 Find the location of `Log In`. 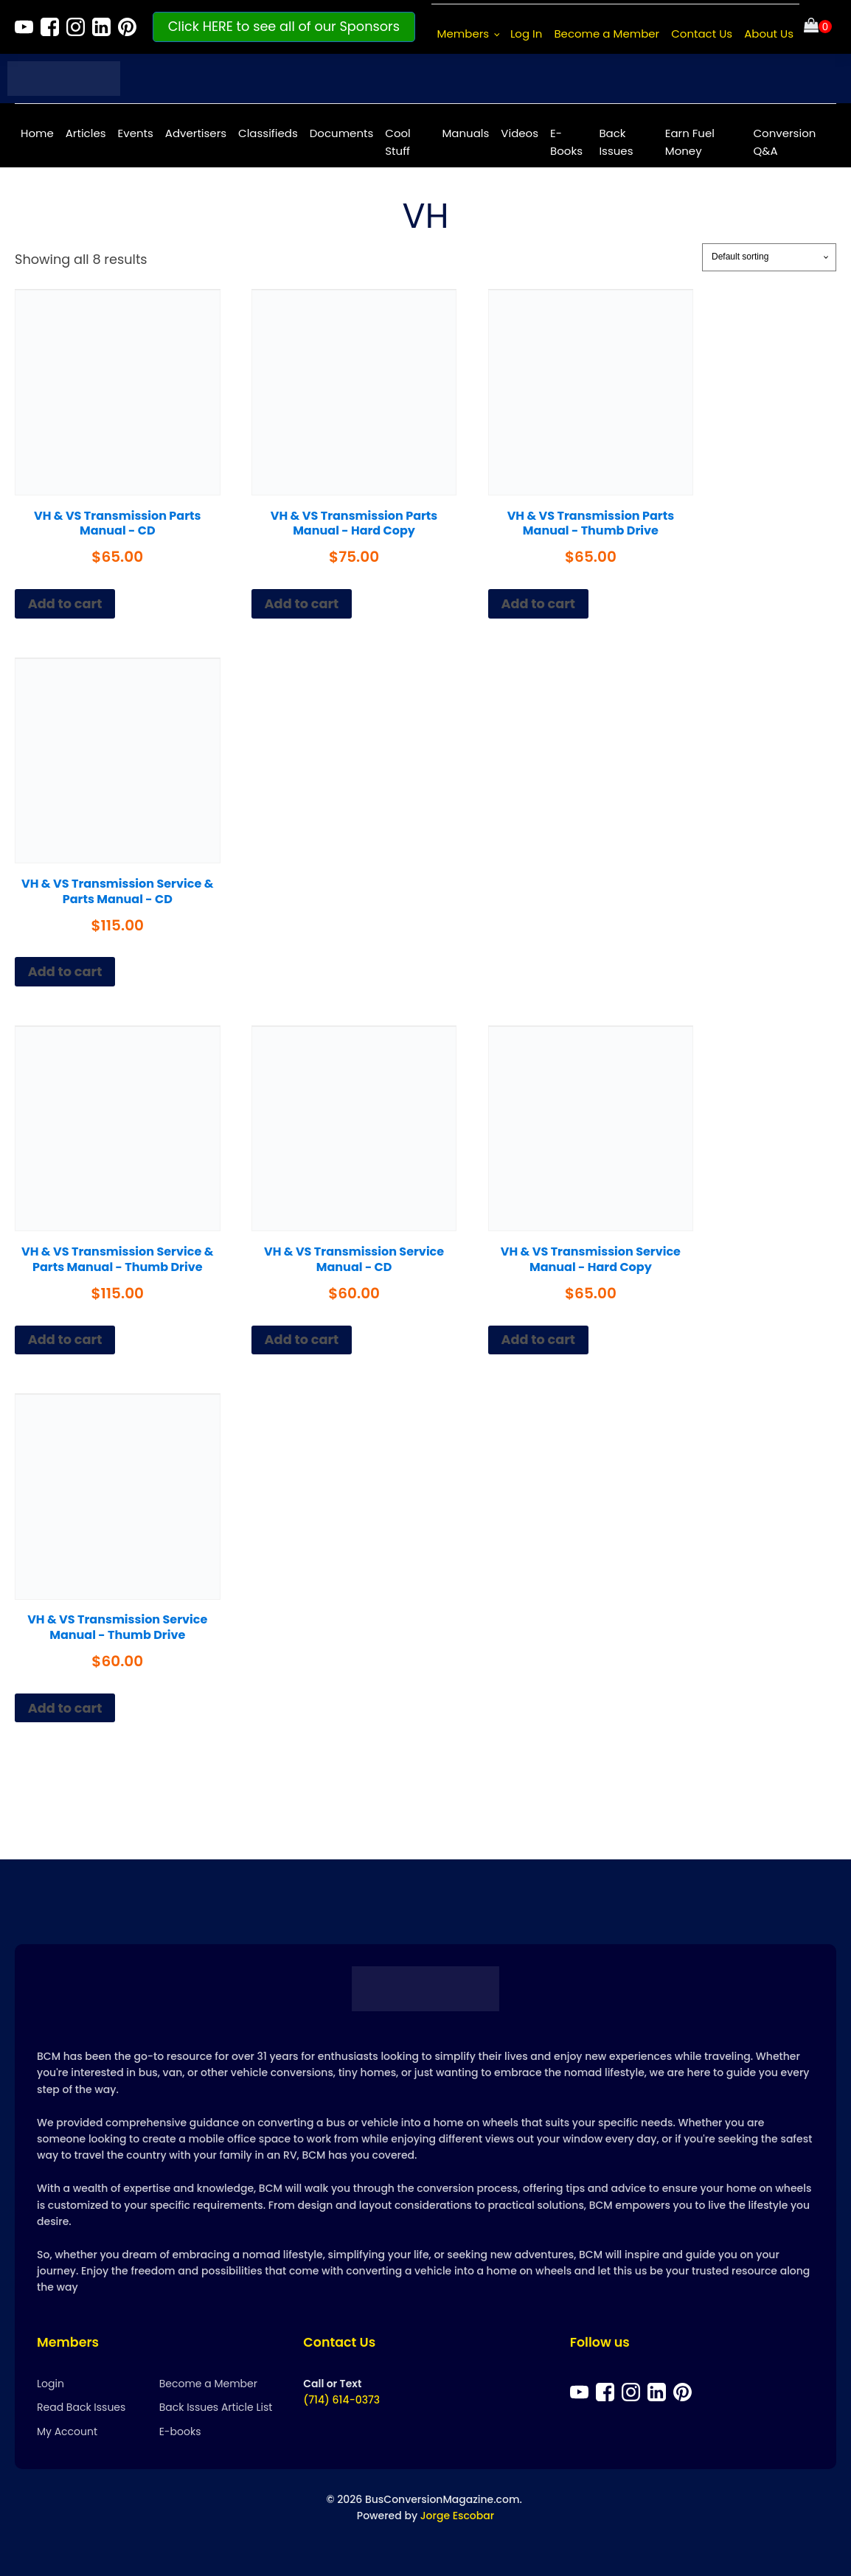

Log In is located at coordinates (526, 33).